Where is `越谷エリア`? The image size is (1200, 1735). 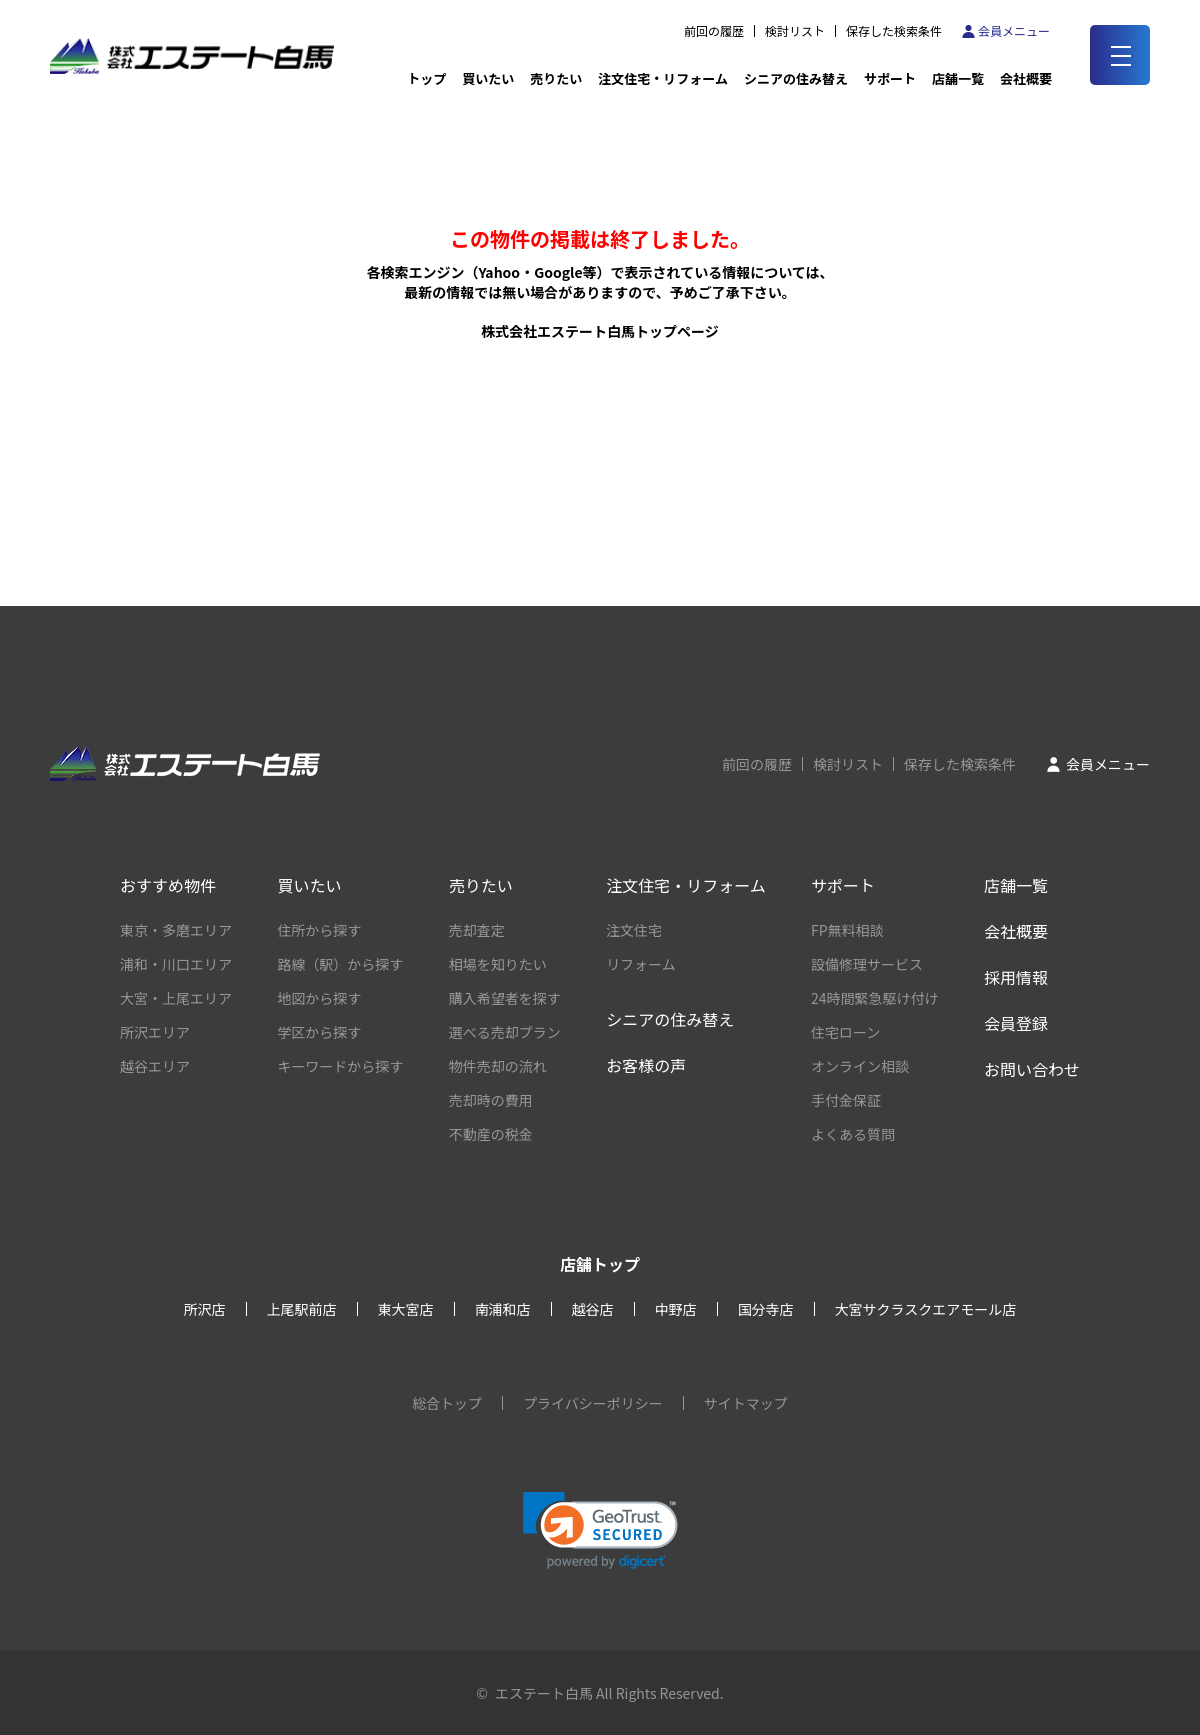
越谷エリア is located at coordinates (155, 1066).